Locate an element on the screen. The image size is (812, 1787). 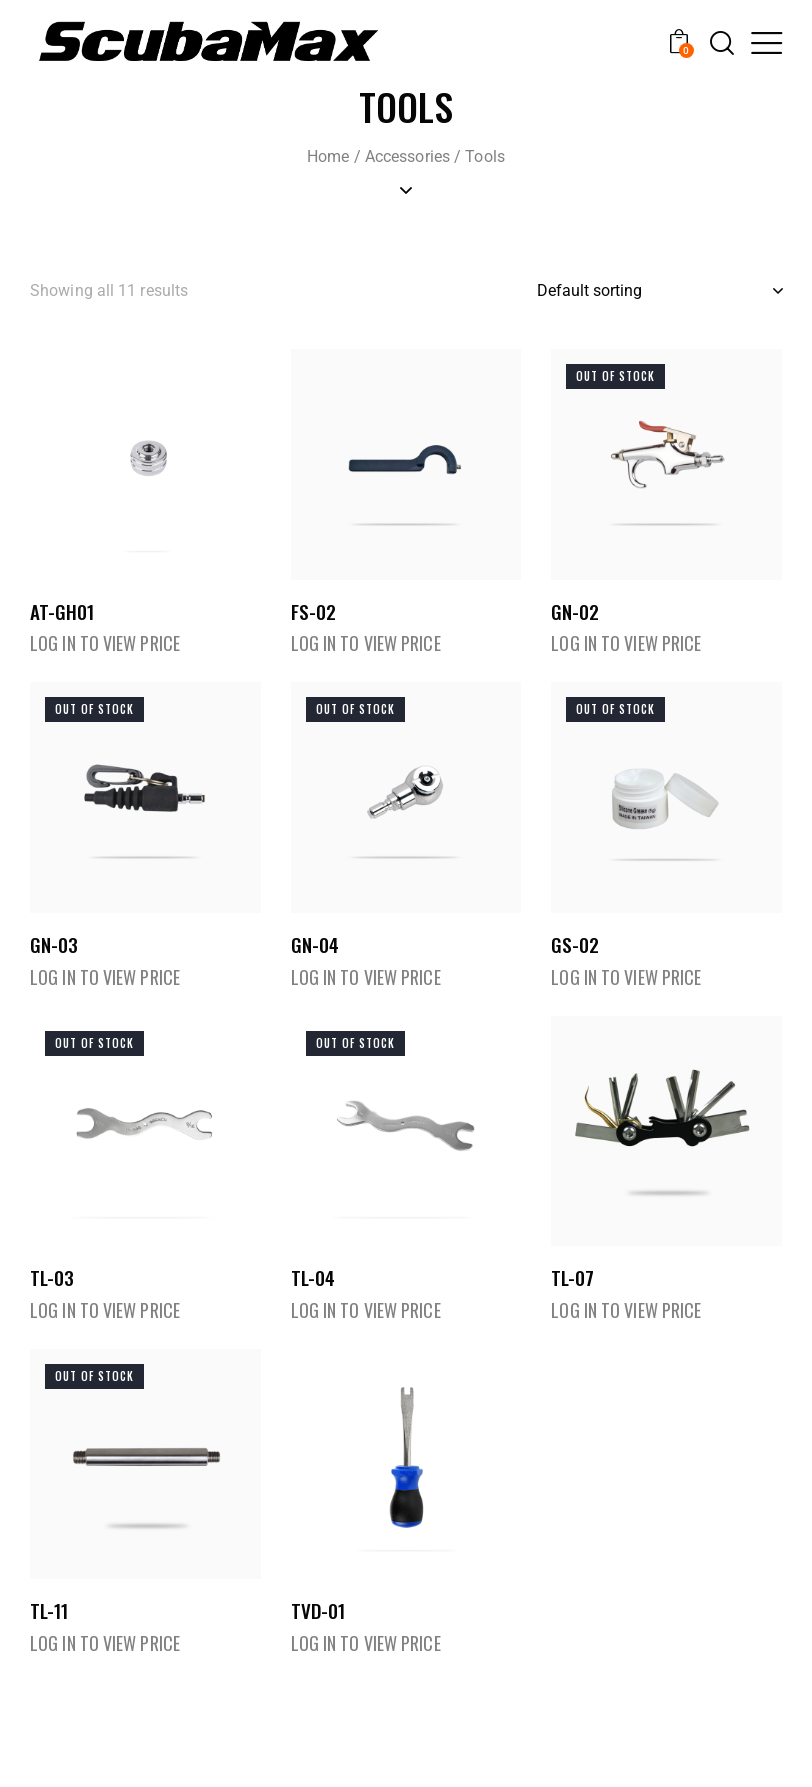
TL-07 is located at coordinates (572, 1296).